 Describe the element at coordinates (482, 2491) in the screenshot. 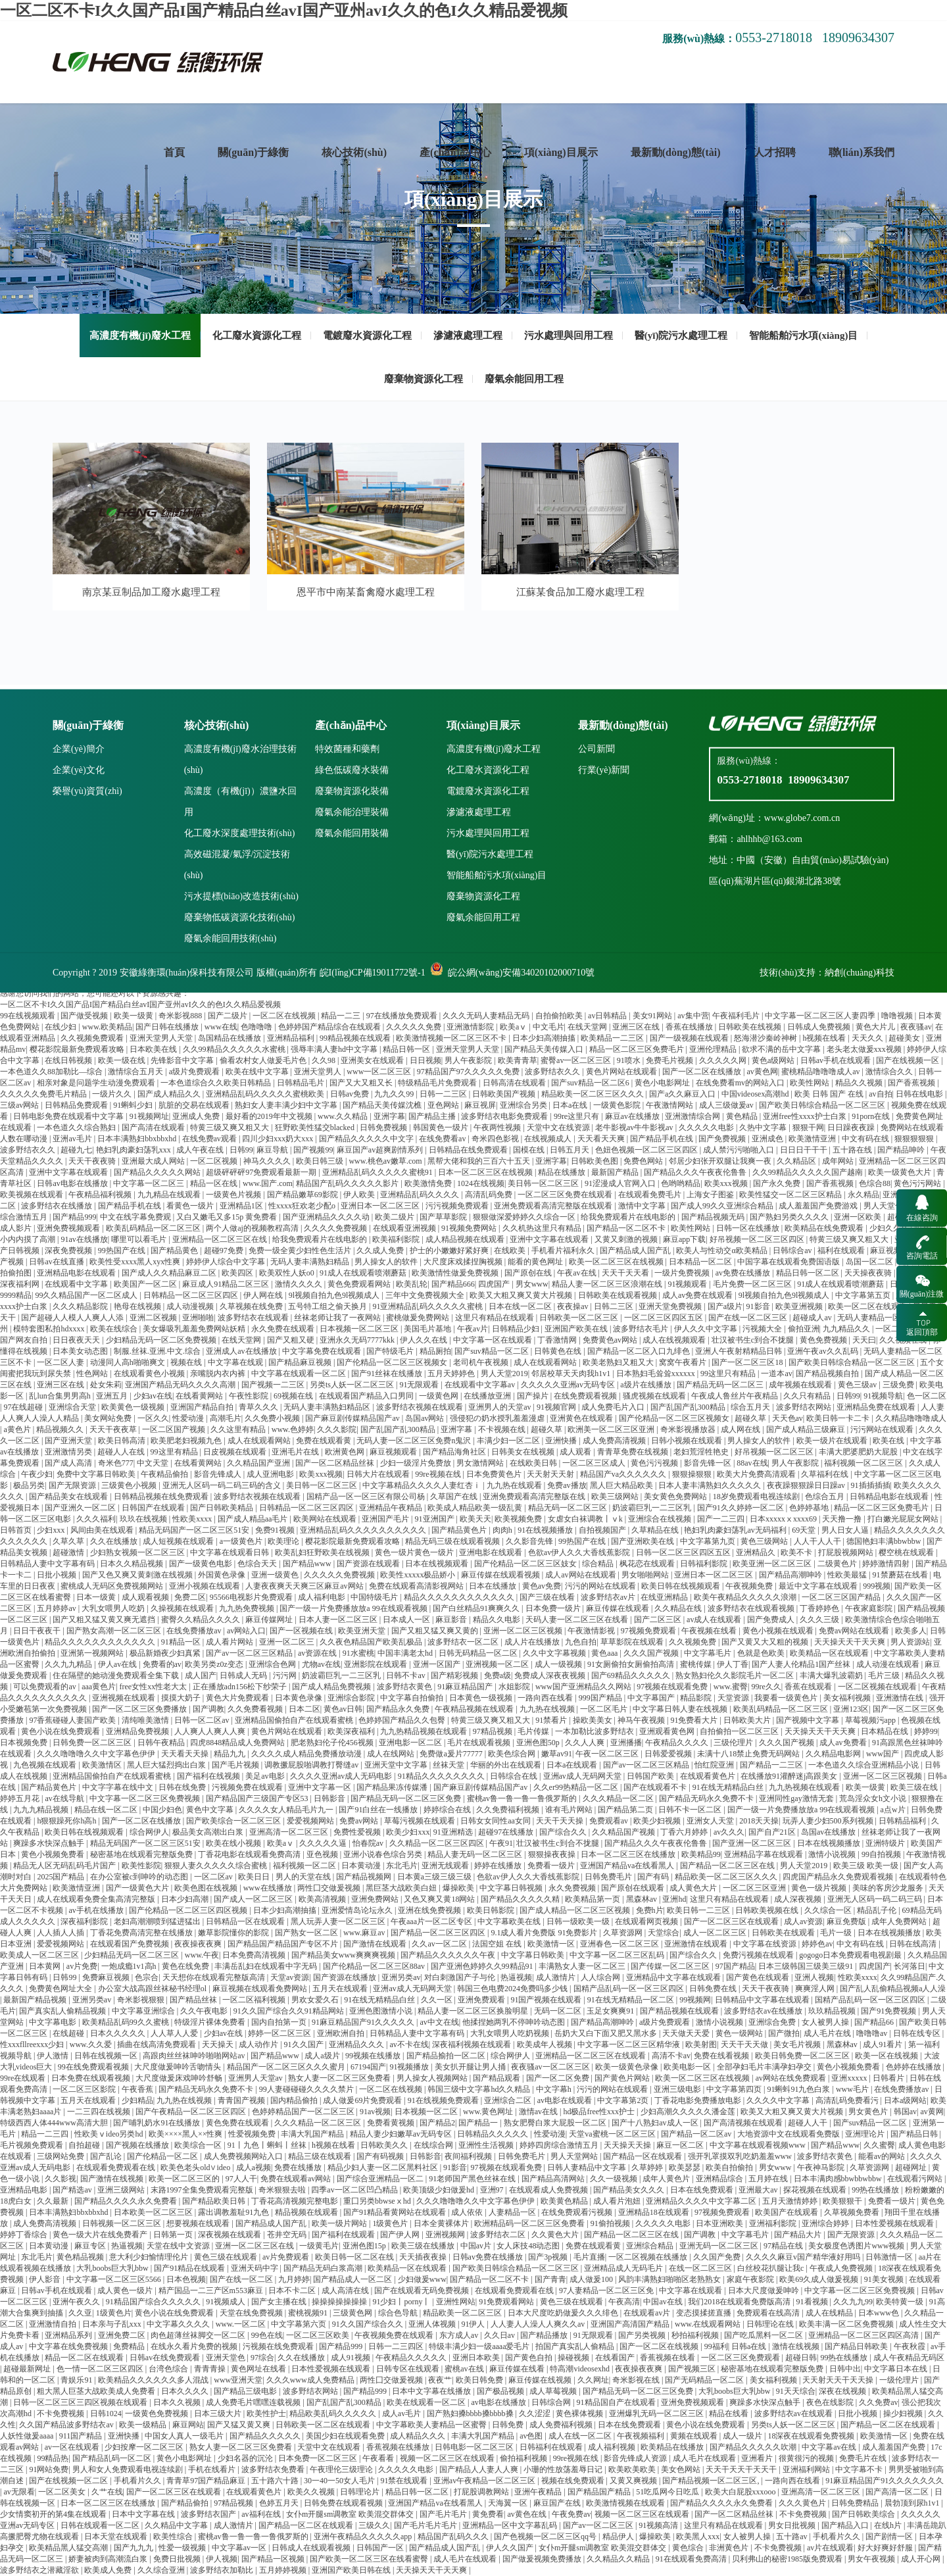

I see `打屁股调教网站` at that location.